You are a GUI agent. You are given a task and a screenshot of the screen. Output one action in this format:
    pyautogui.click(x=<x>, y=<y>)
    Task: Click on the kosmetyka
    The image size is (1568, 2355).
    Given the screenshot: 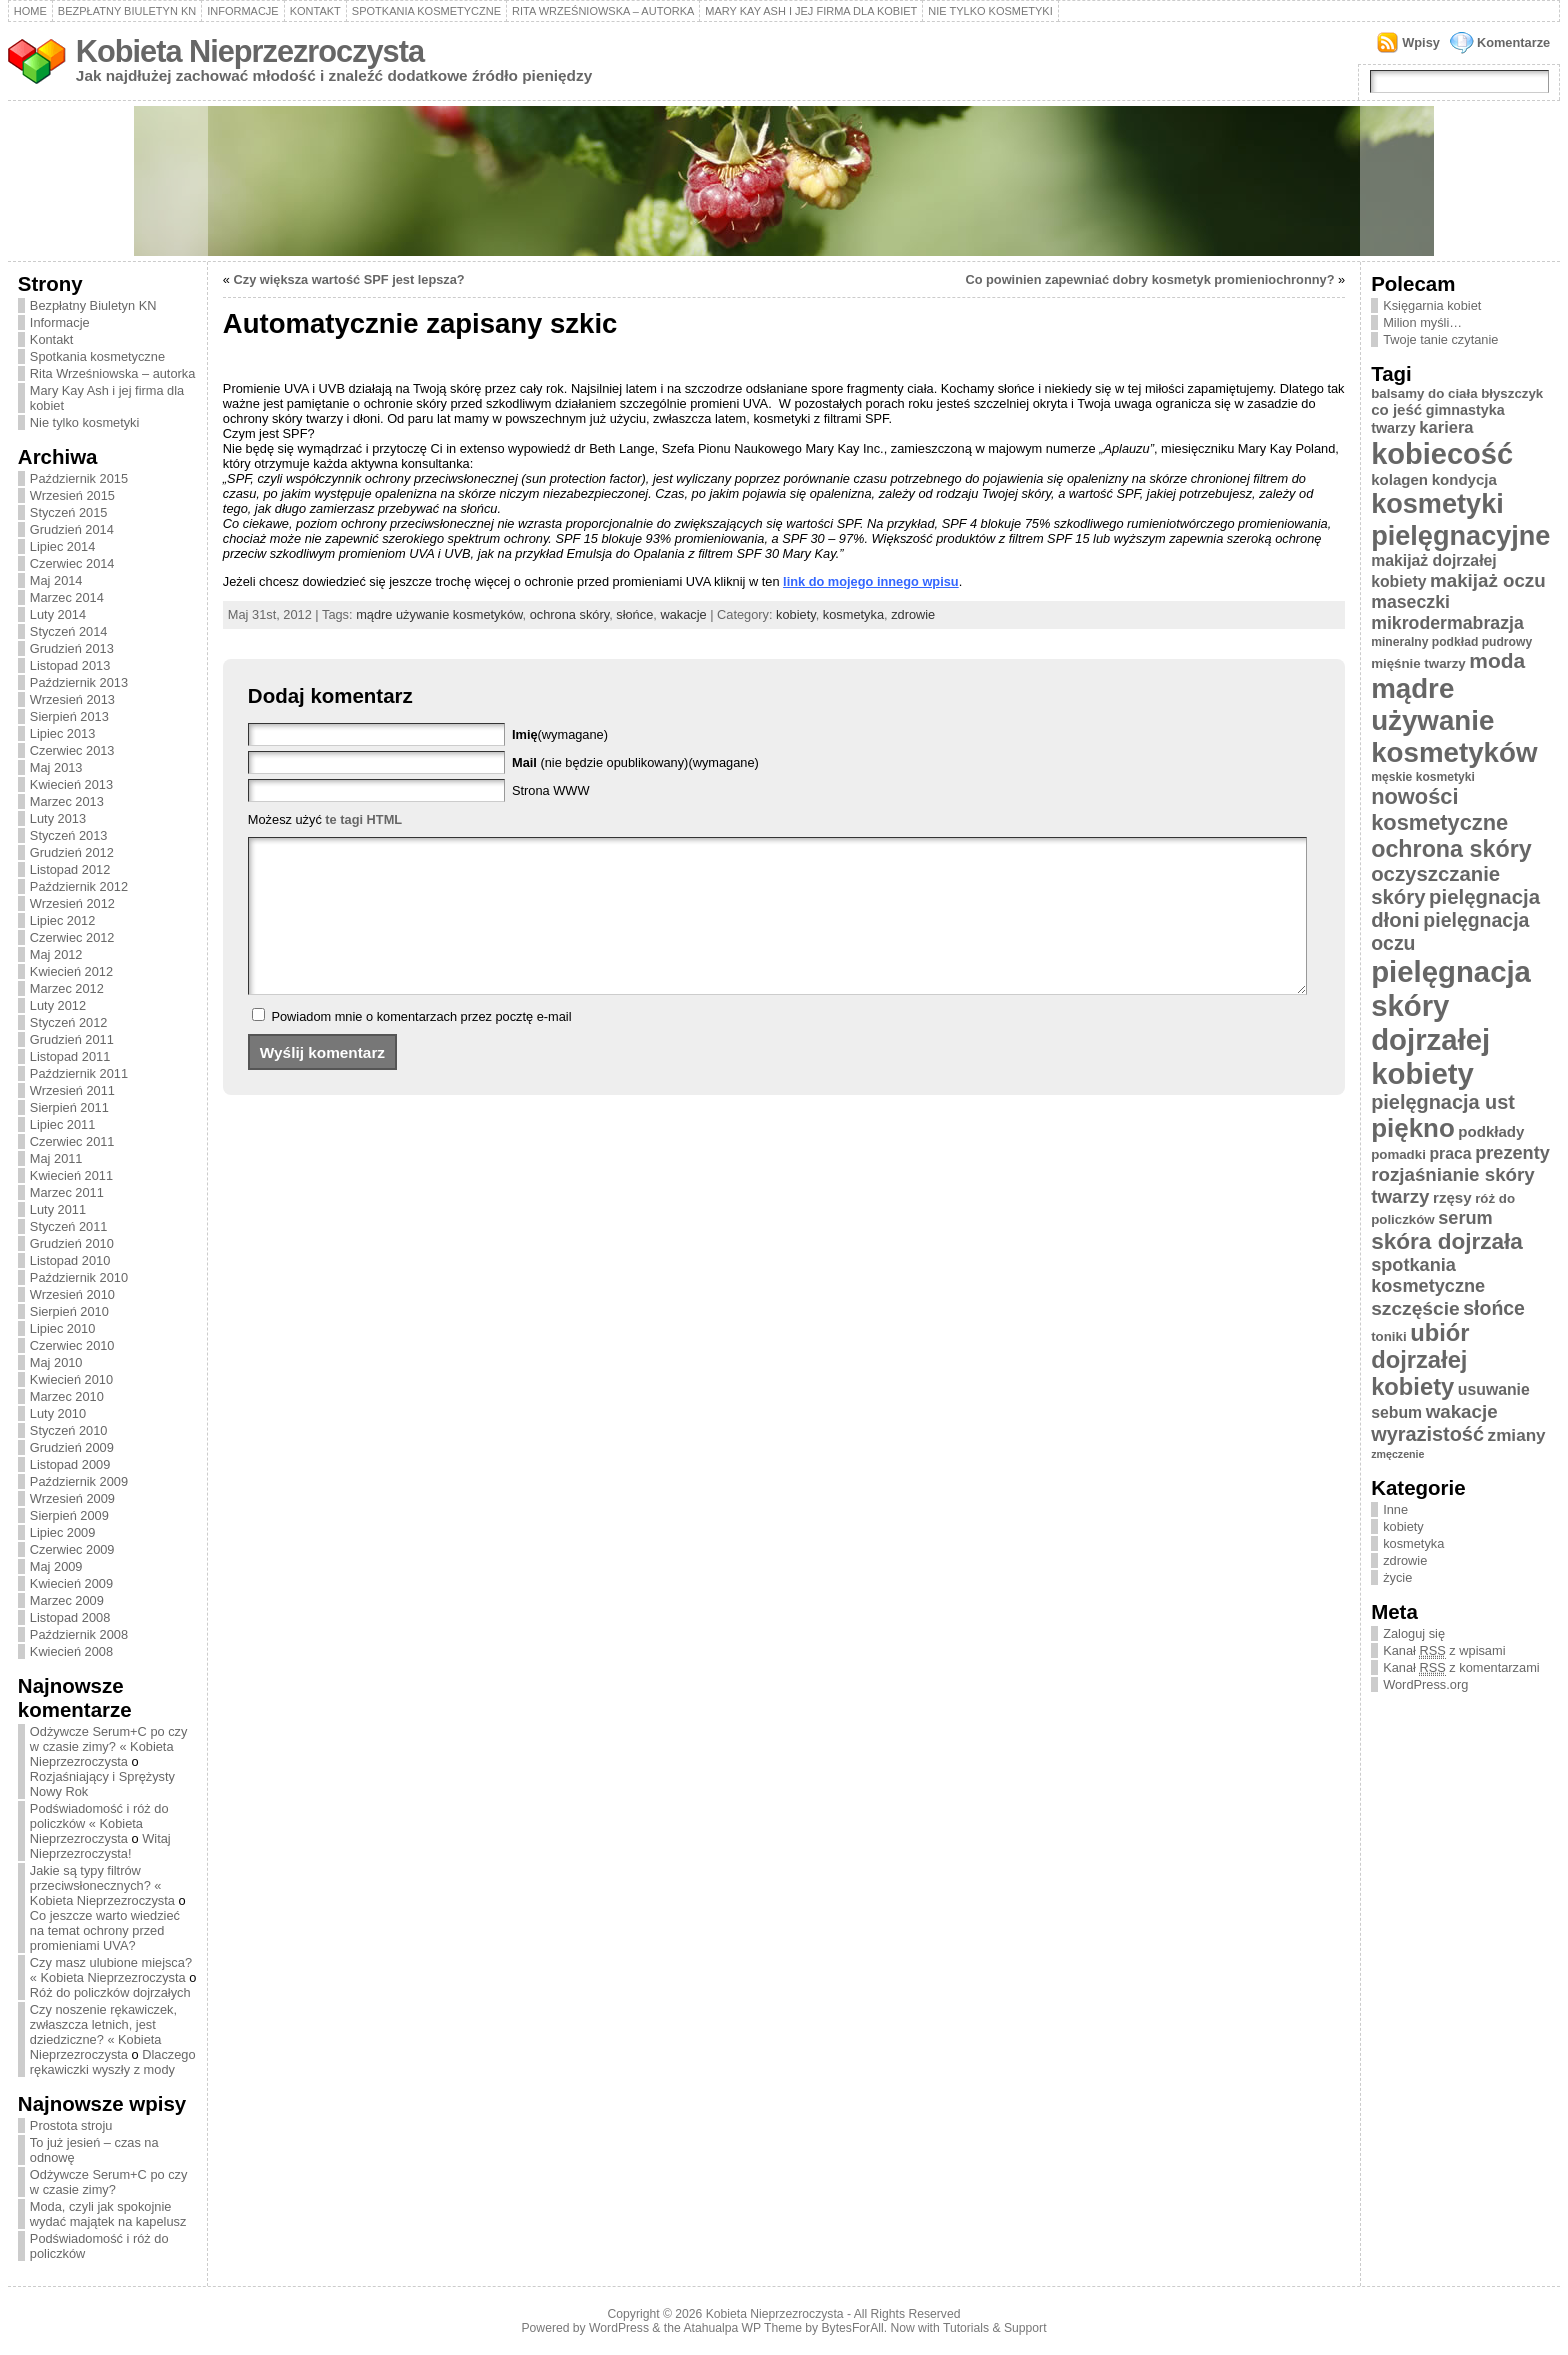 What is the action you would take?
    pyautogui.click(x=853, y=614)
    